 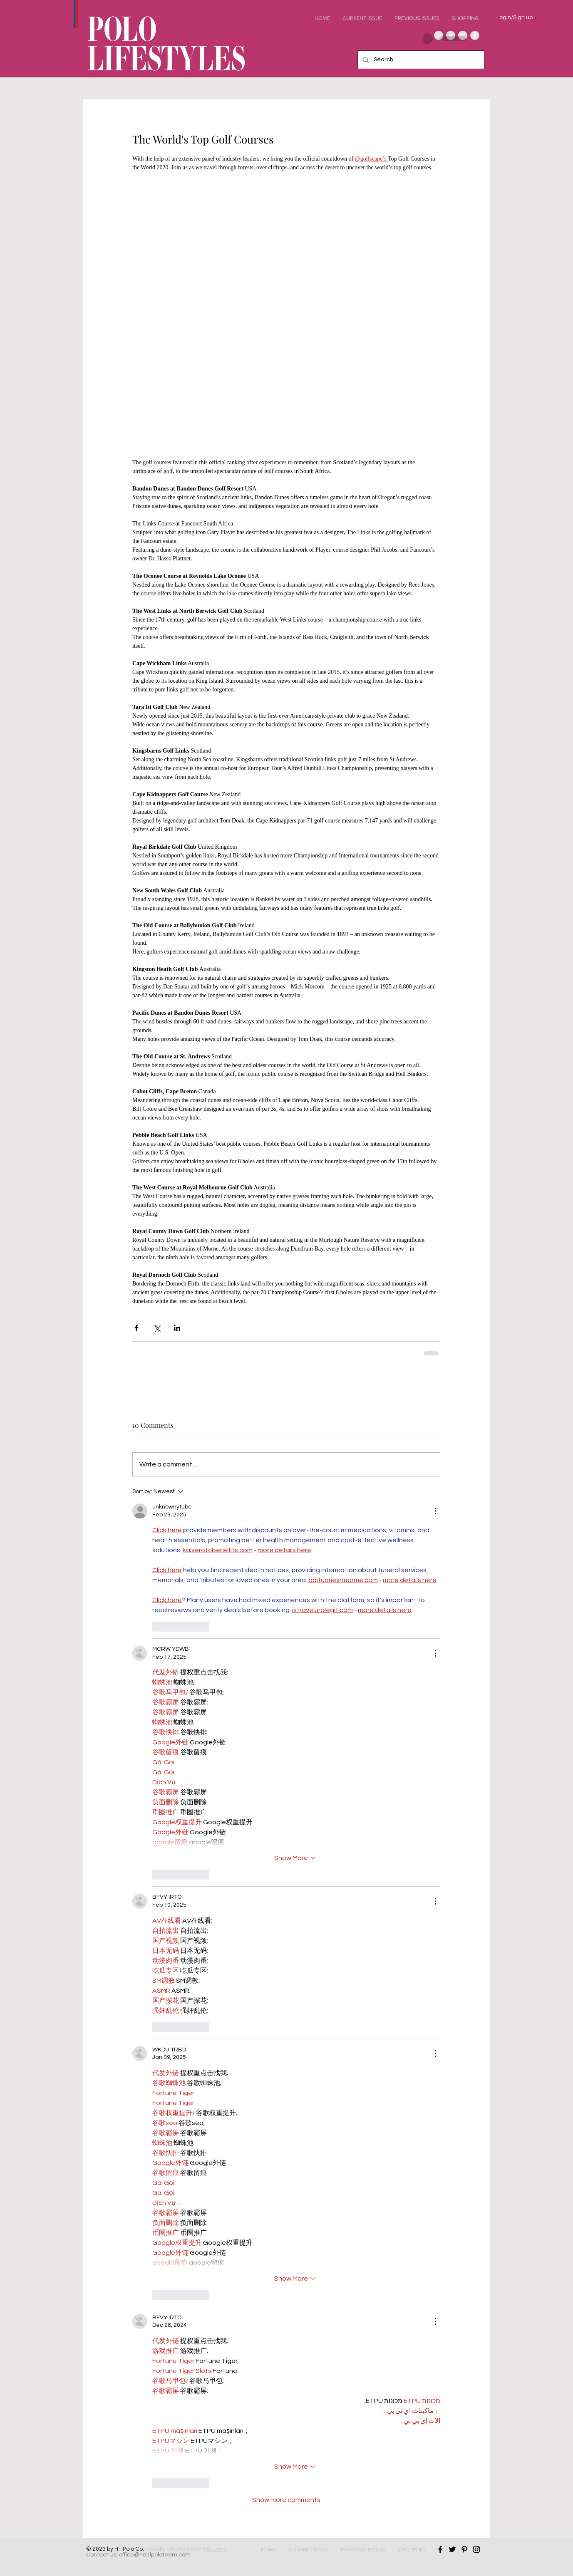 What do you see at coordinates (157, 1328) in the screenshot?
I see `[Share via X (Twitter)]` at bounding box center [157, 1328].